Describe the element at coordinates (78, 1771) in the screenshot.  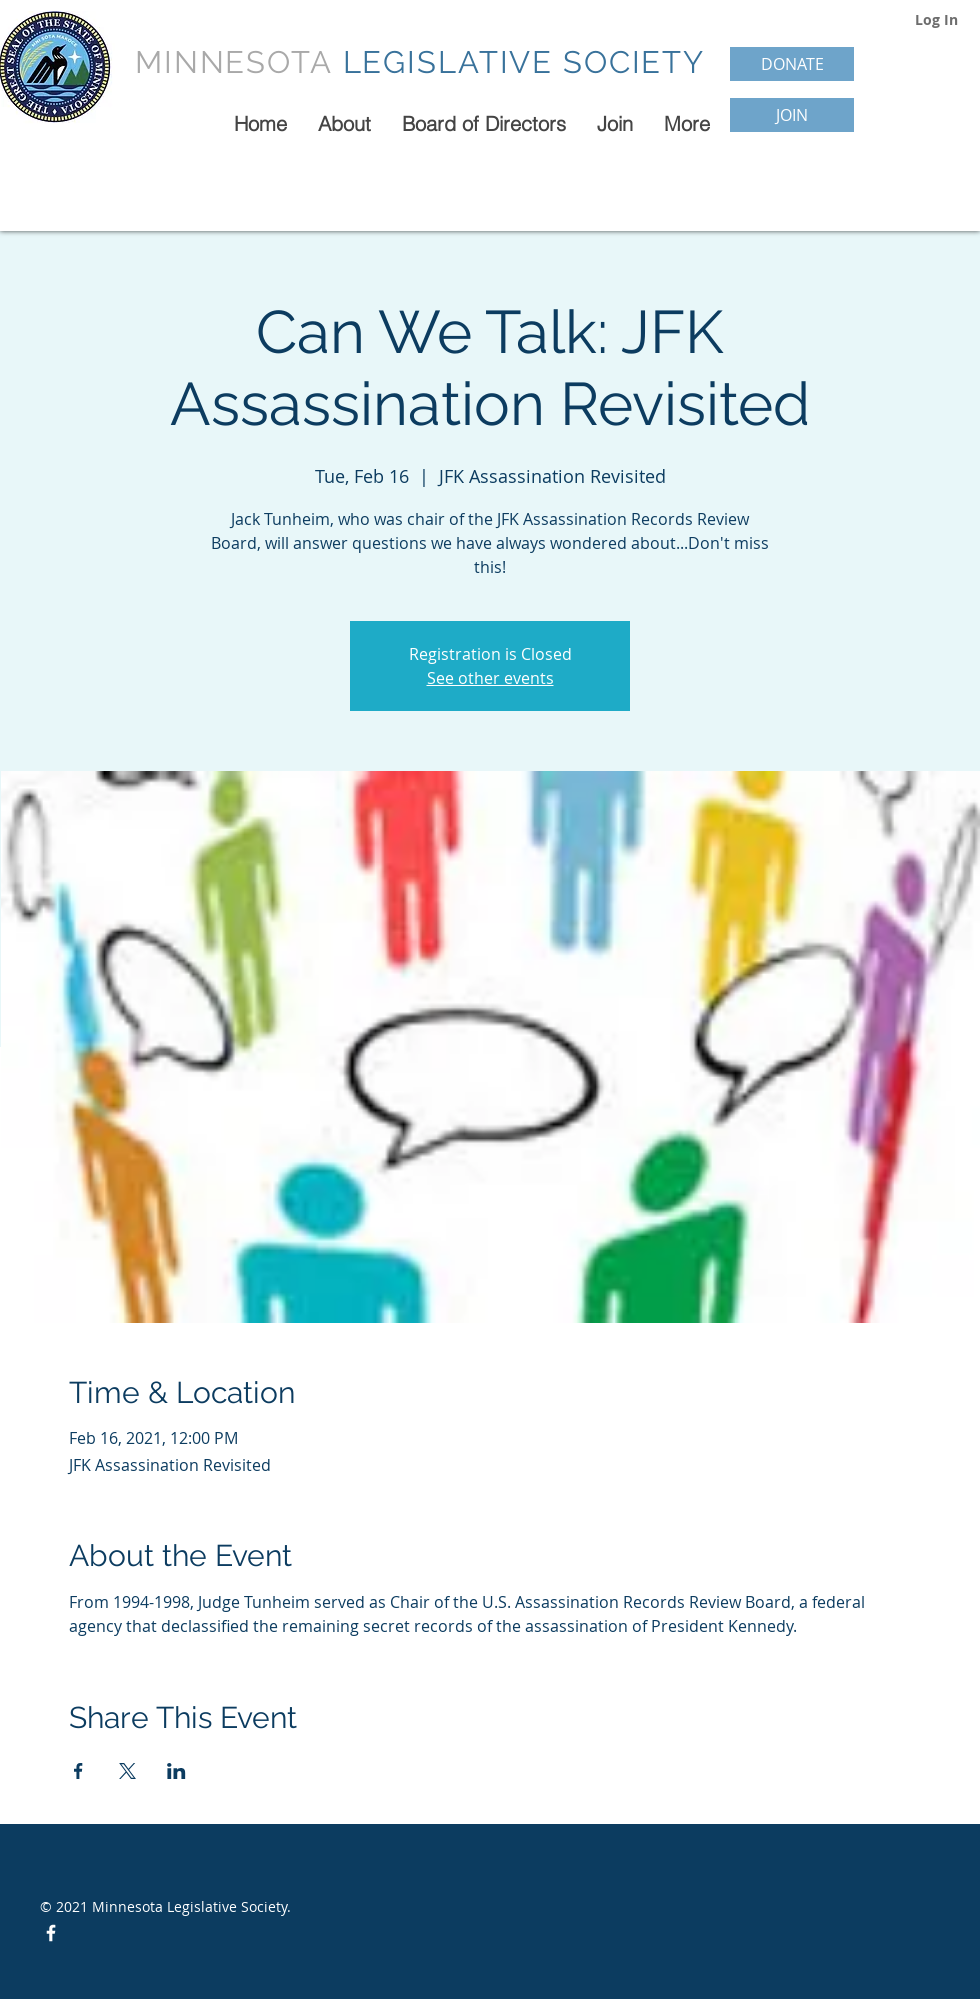
I see `[Share event on Facebook]` at that location.